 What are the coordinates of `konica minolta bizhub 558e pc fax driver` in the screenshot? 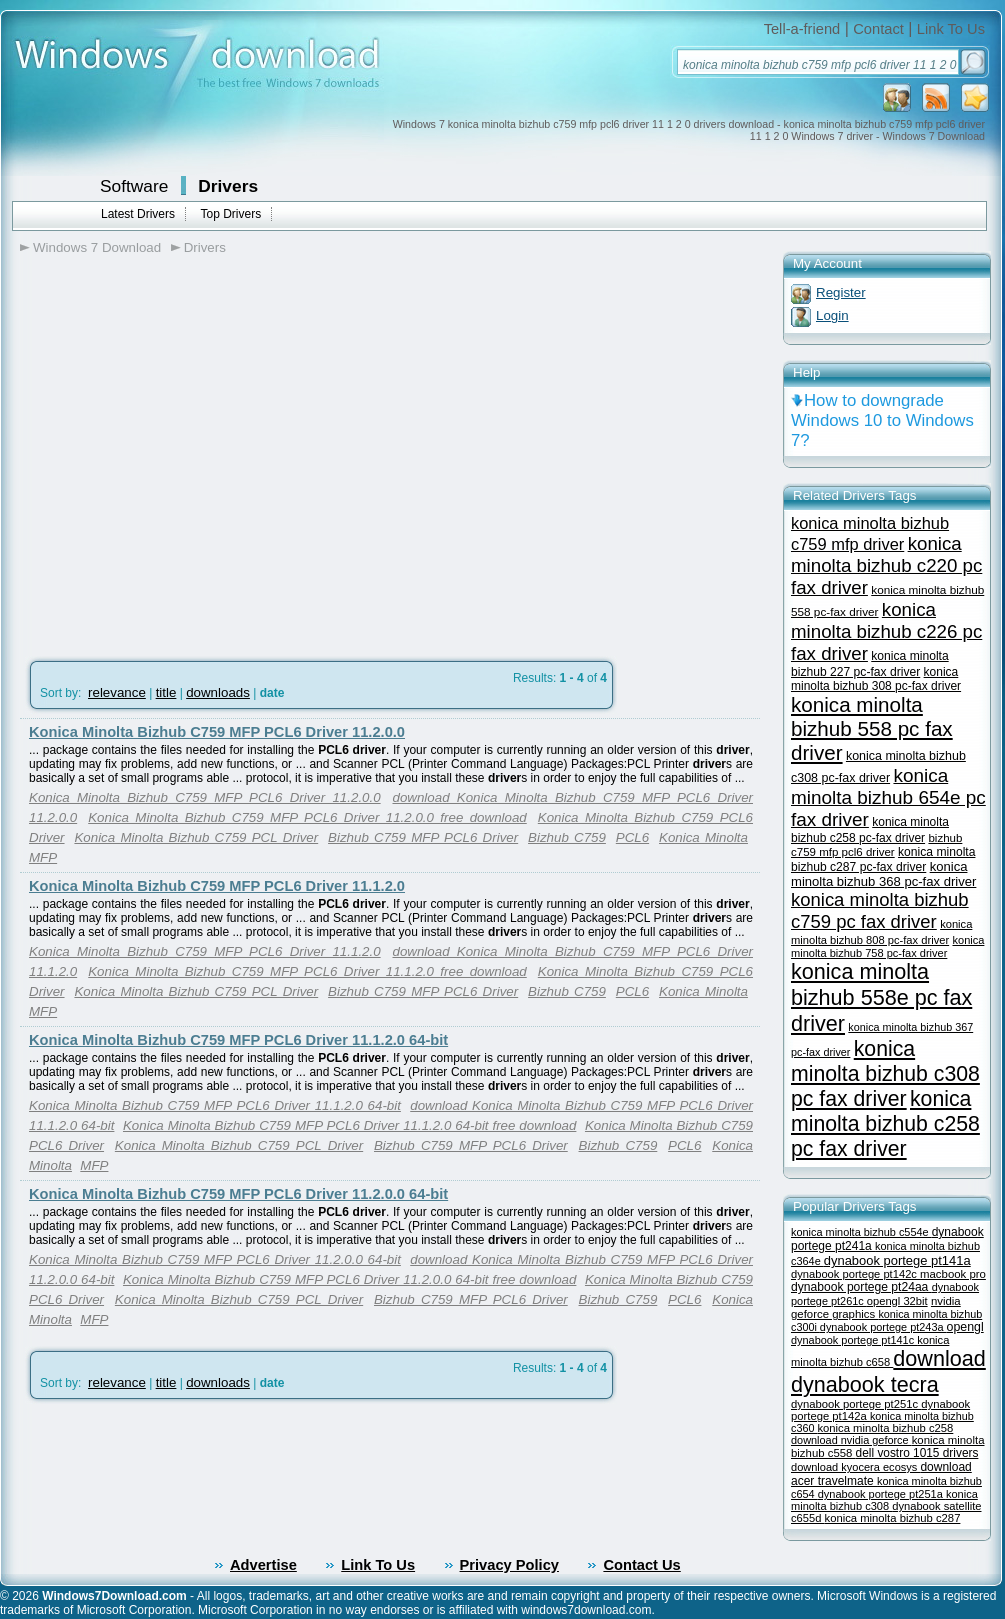 It's located at (881, 997).